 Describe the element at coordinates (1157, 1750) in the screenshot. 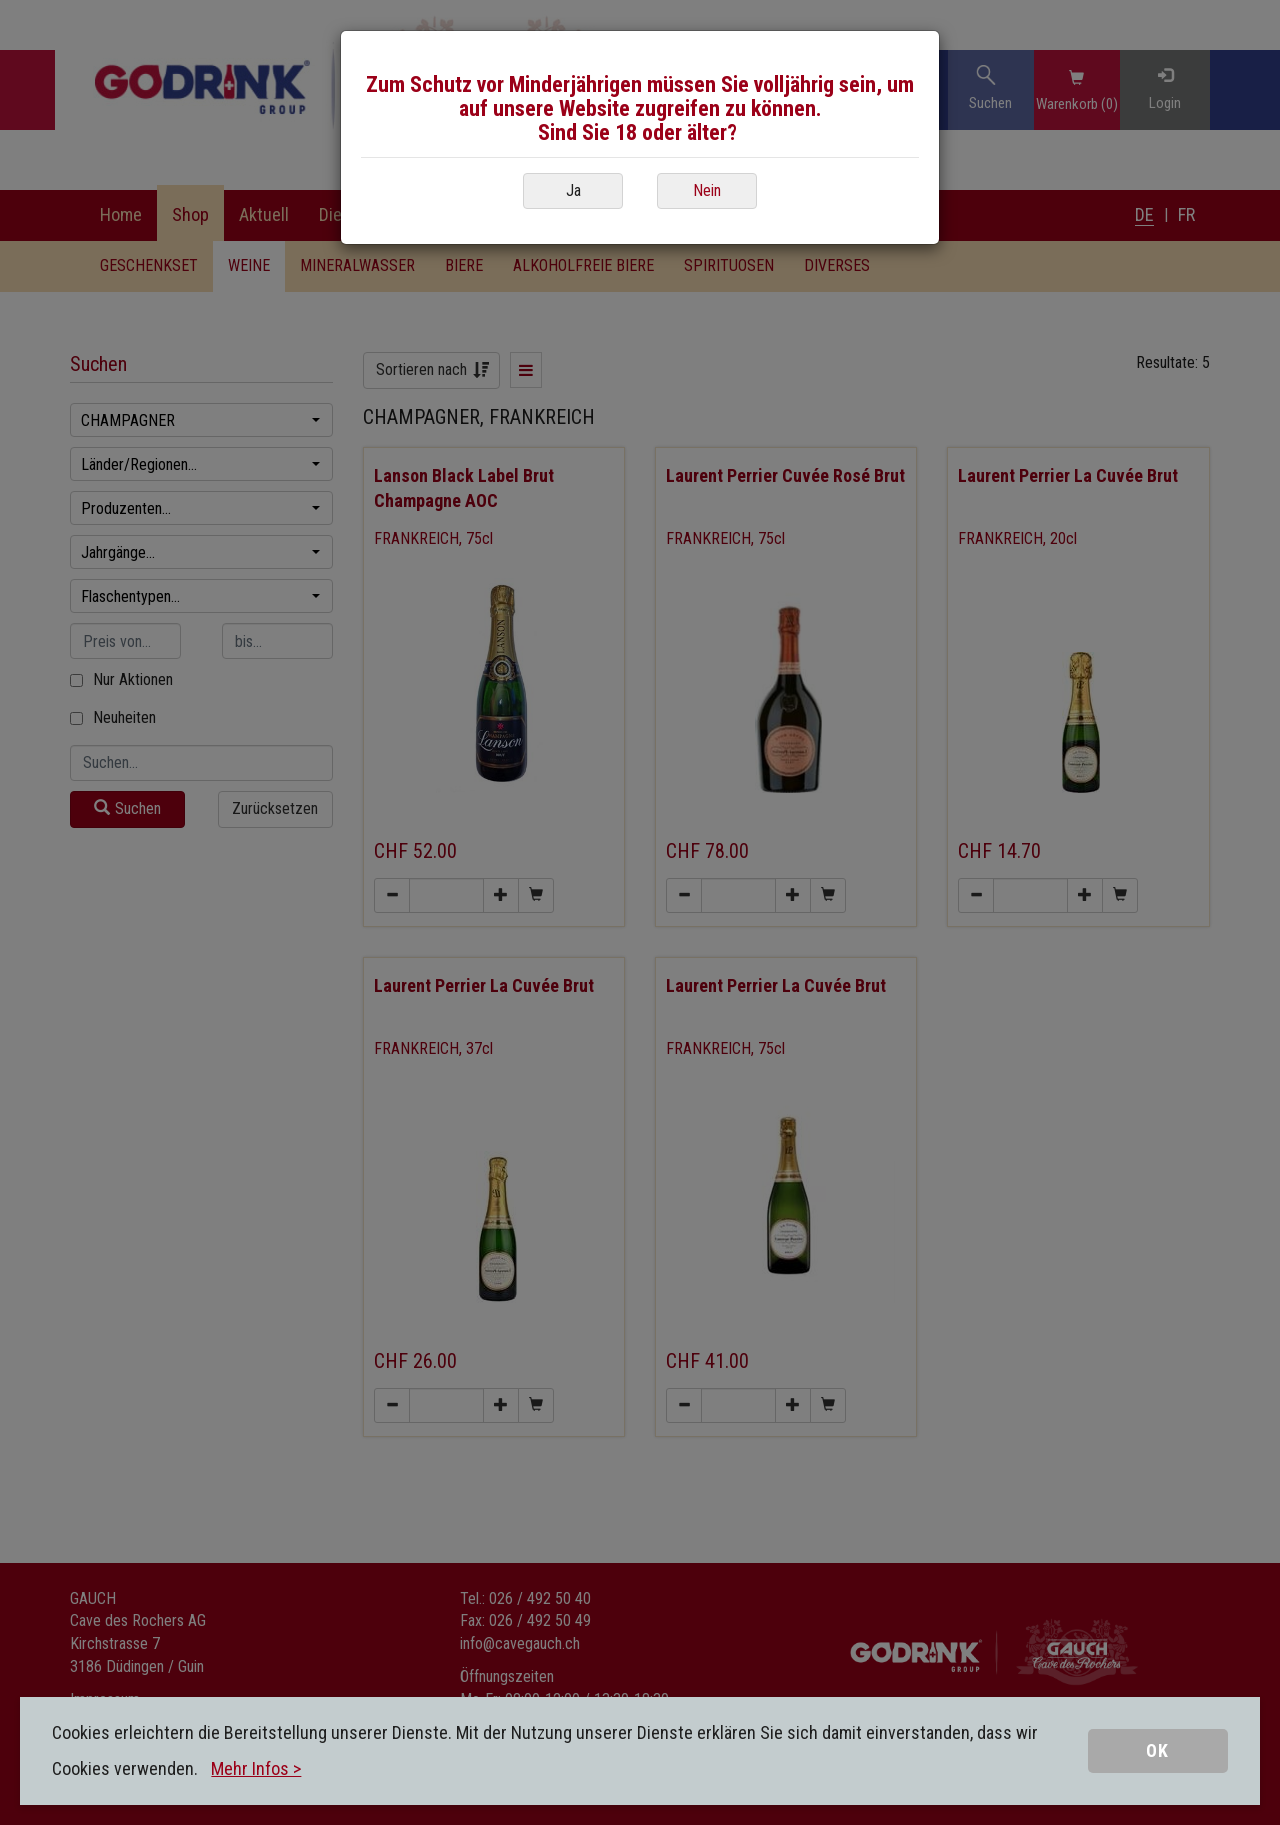

I see `OK` at that location.